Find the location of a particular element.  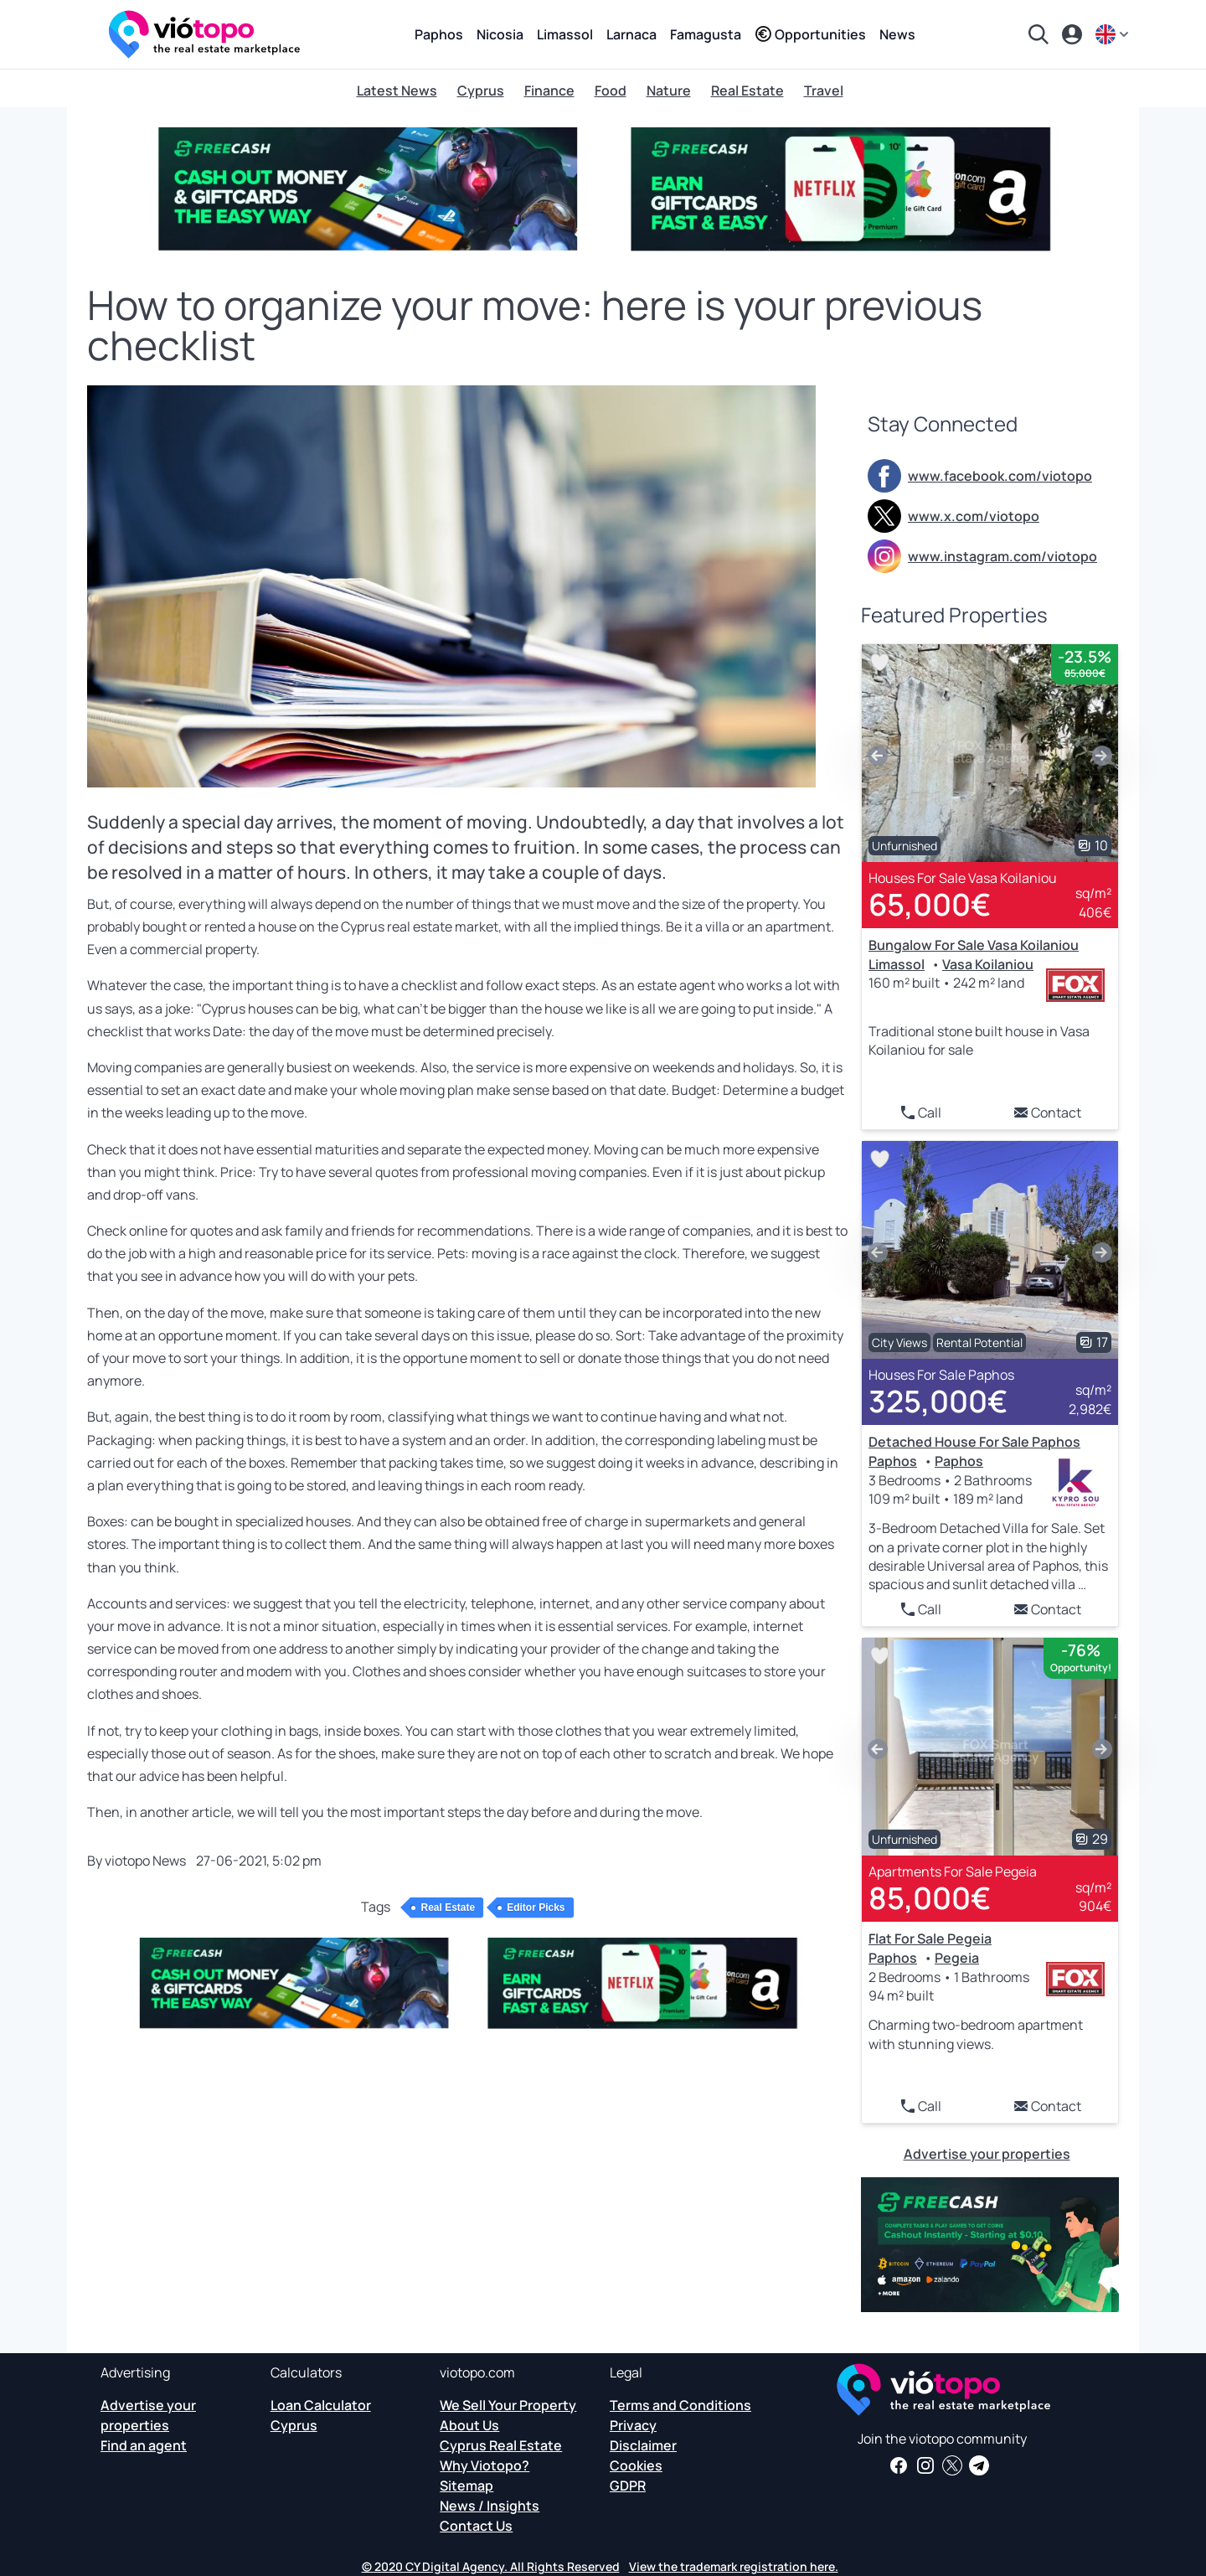

Real Estate is located at coordinates (747, 90).